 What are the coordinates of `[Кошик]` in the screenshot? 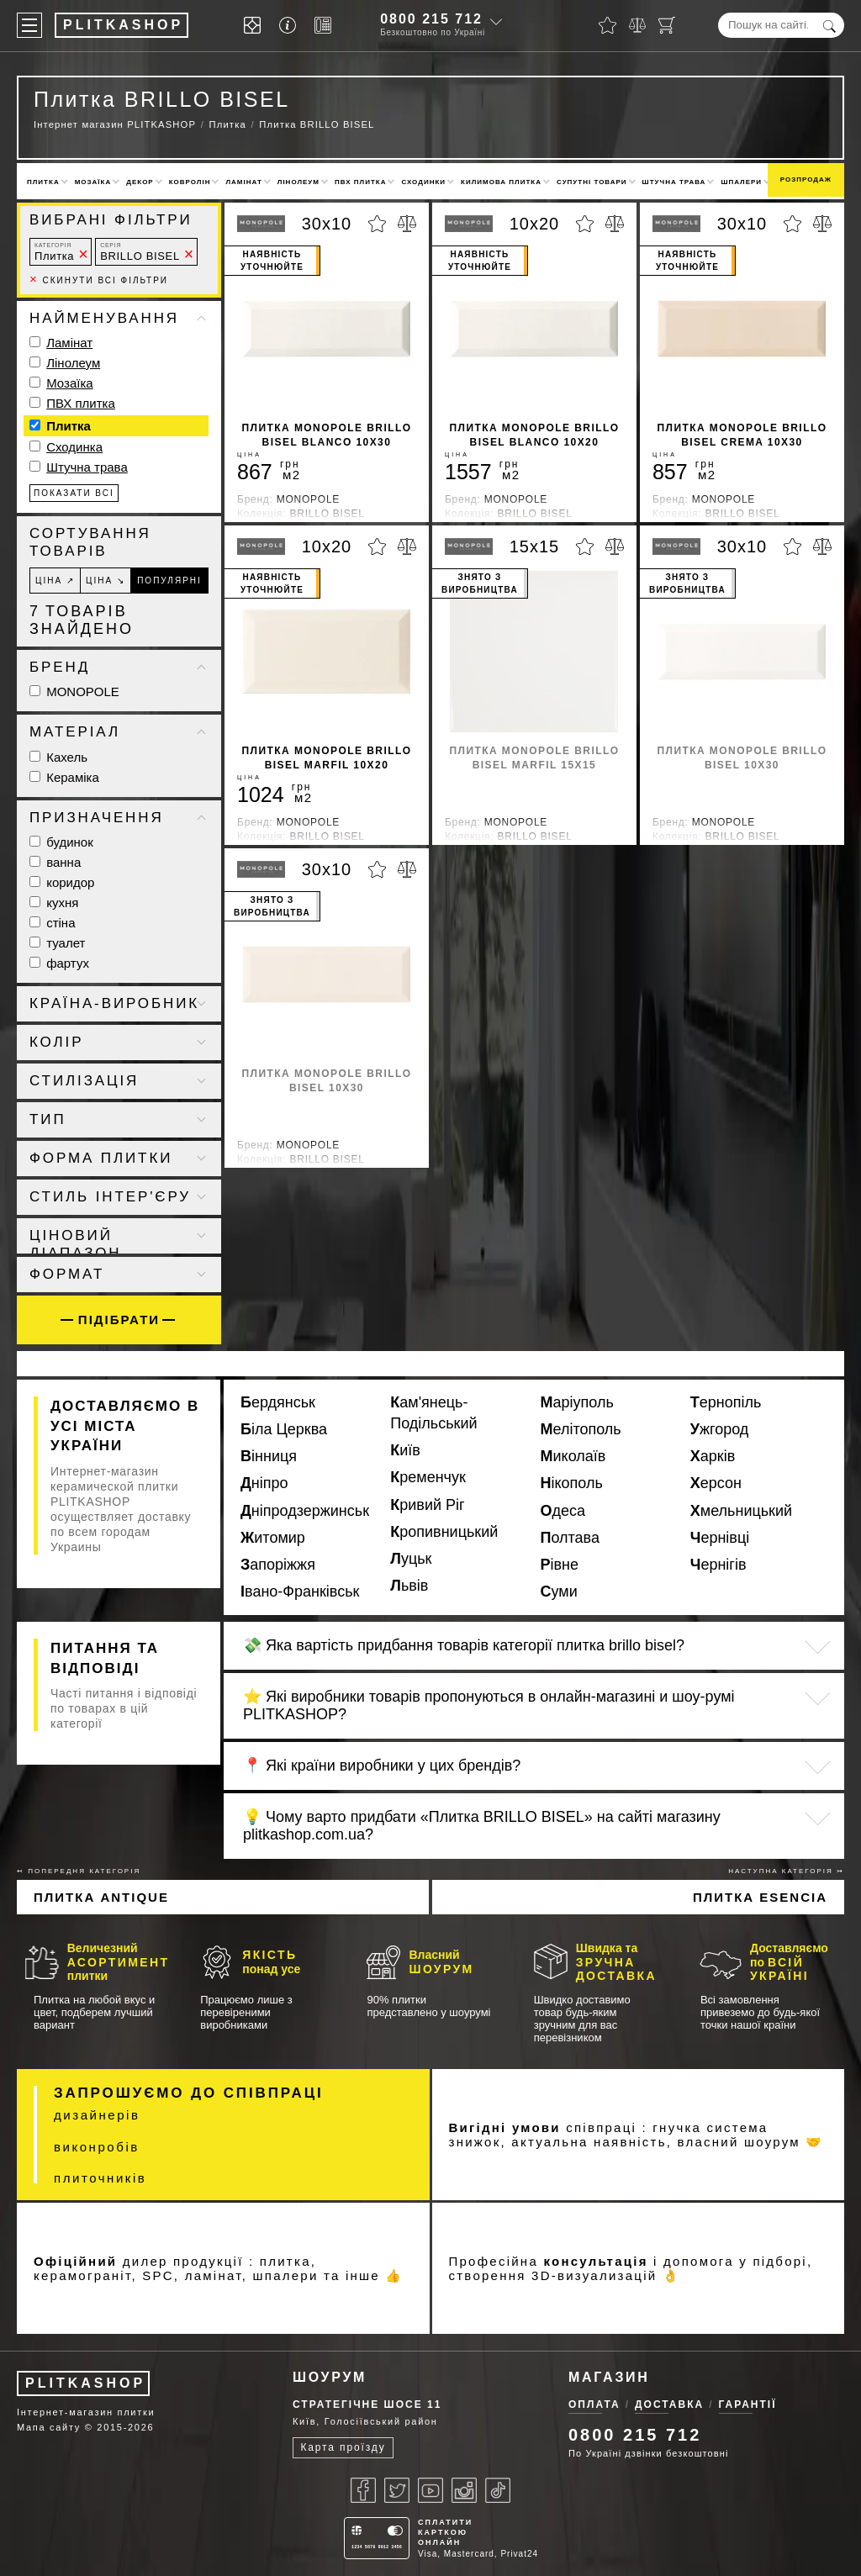 It's located at (666, 25).